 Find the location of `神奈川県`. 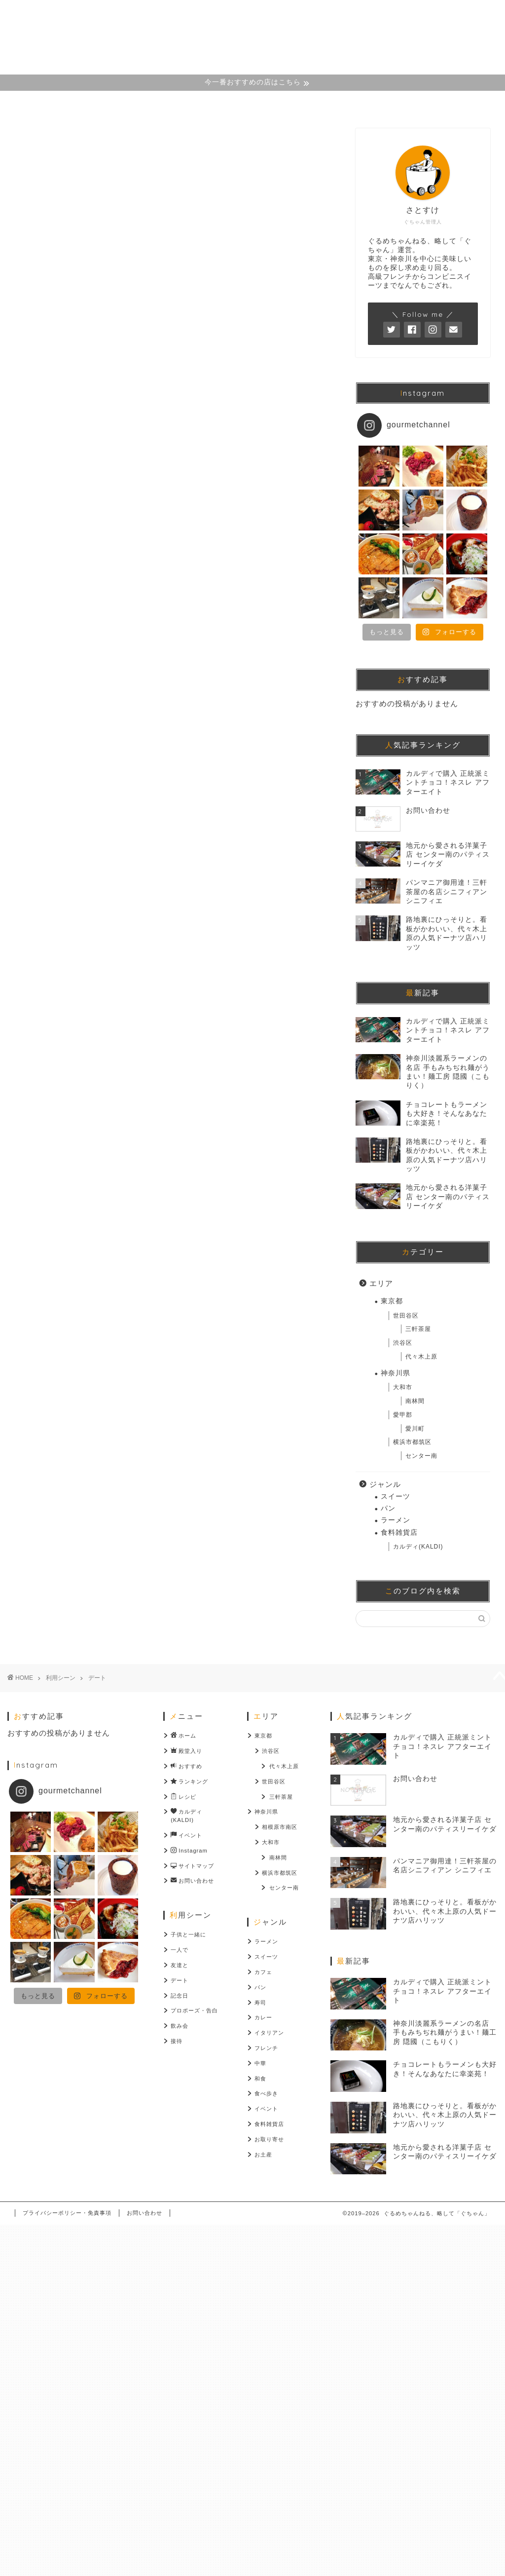

神奈川県 is located at coordinates (395, 1373).